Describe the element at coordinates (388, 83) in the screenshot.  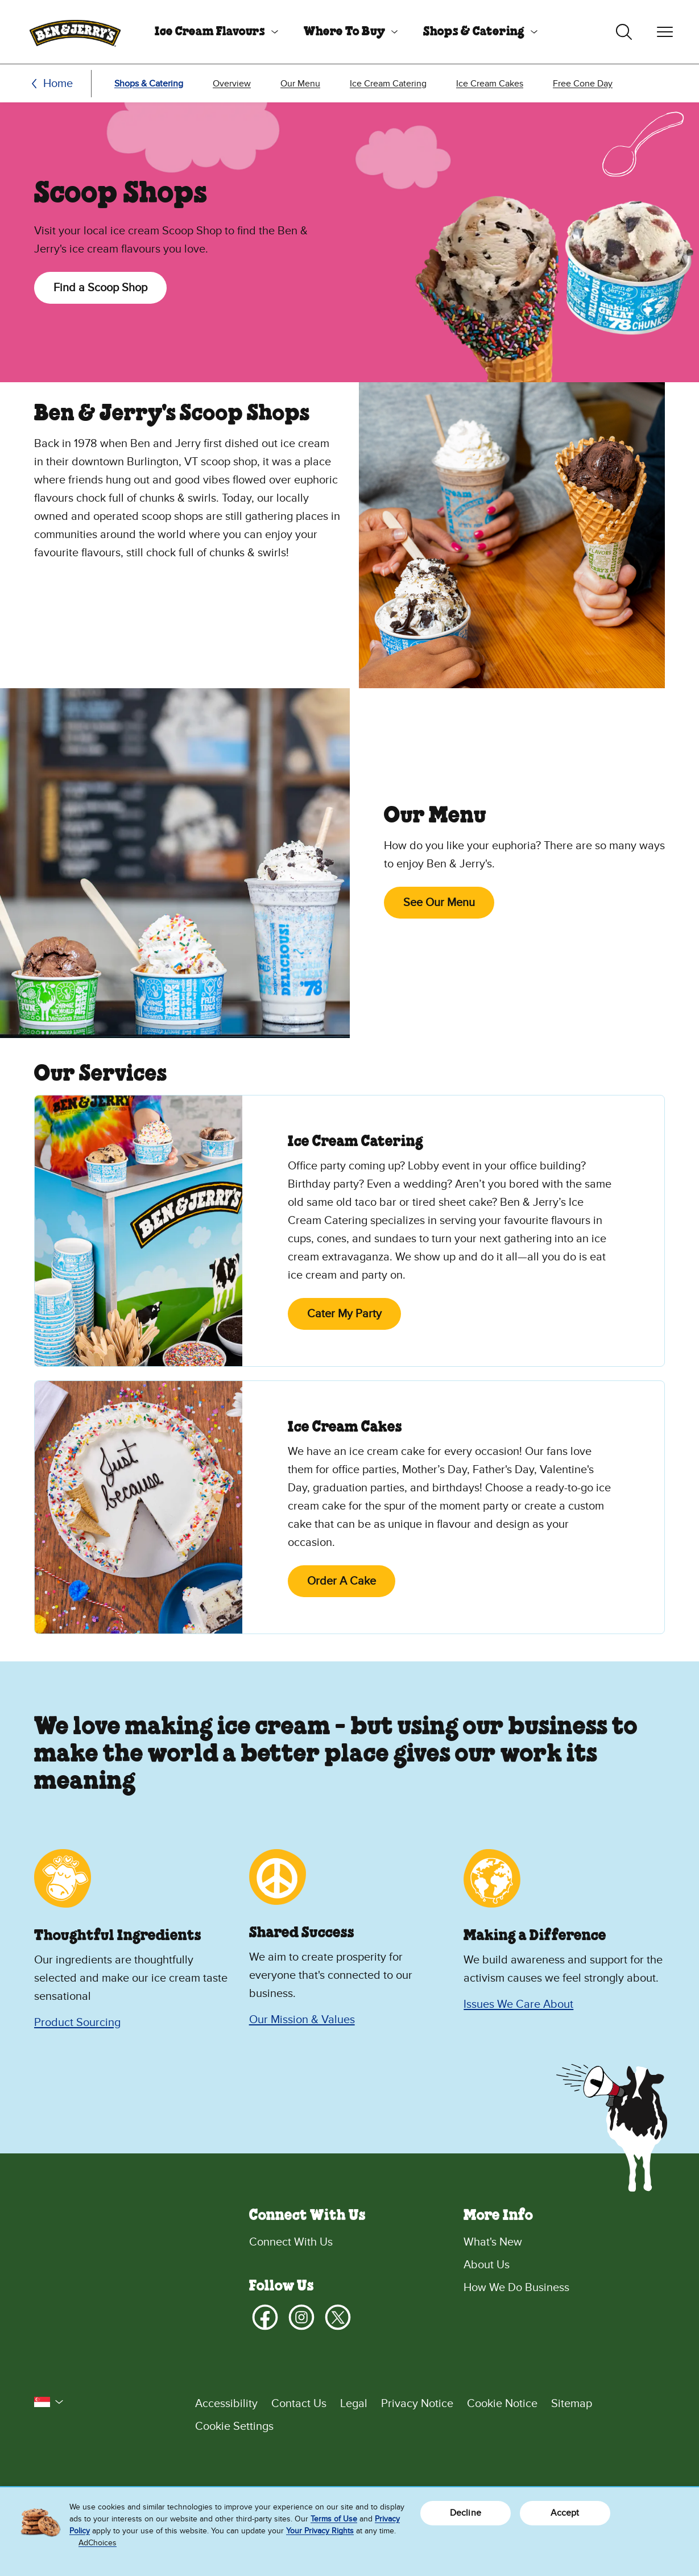
I see `Ice Cream Catering` at that location.